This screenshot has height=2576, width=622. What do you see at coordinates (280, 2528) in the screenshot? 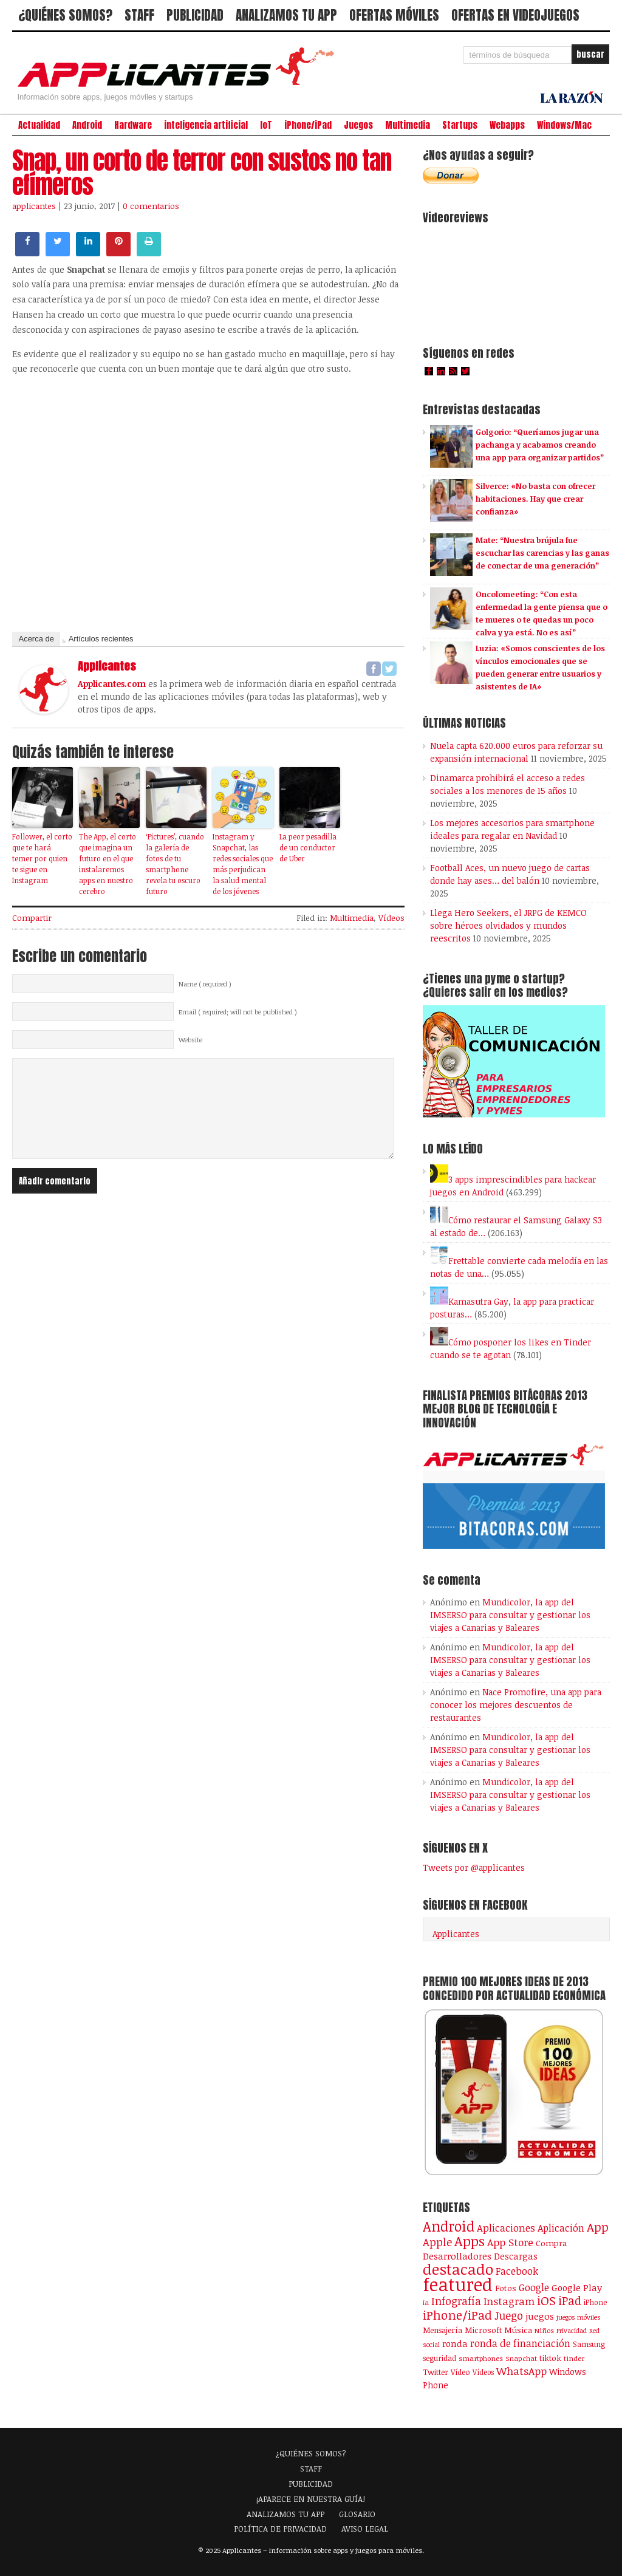
I see `POLÍTICA DE PRIVACIDAD` at bounding box center [280, 2528].